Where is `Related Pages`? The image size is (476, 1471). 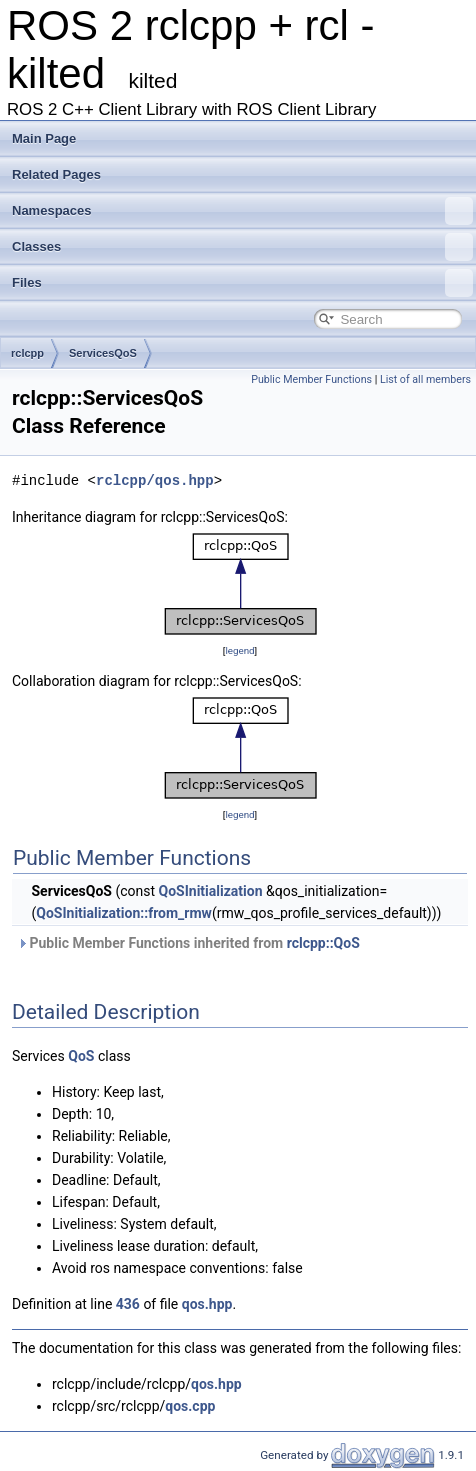
Related Pages is located at coordinates (56, 174).